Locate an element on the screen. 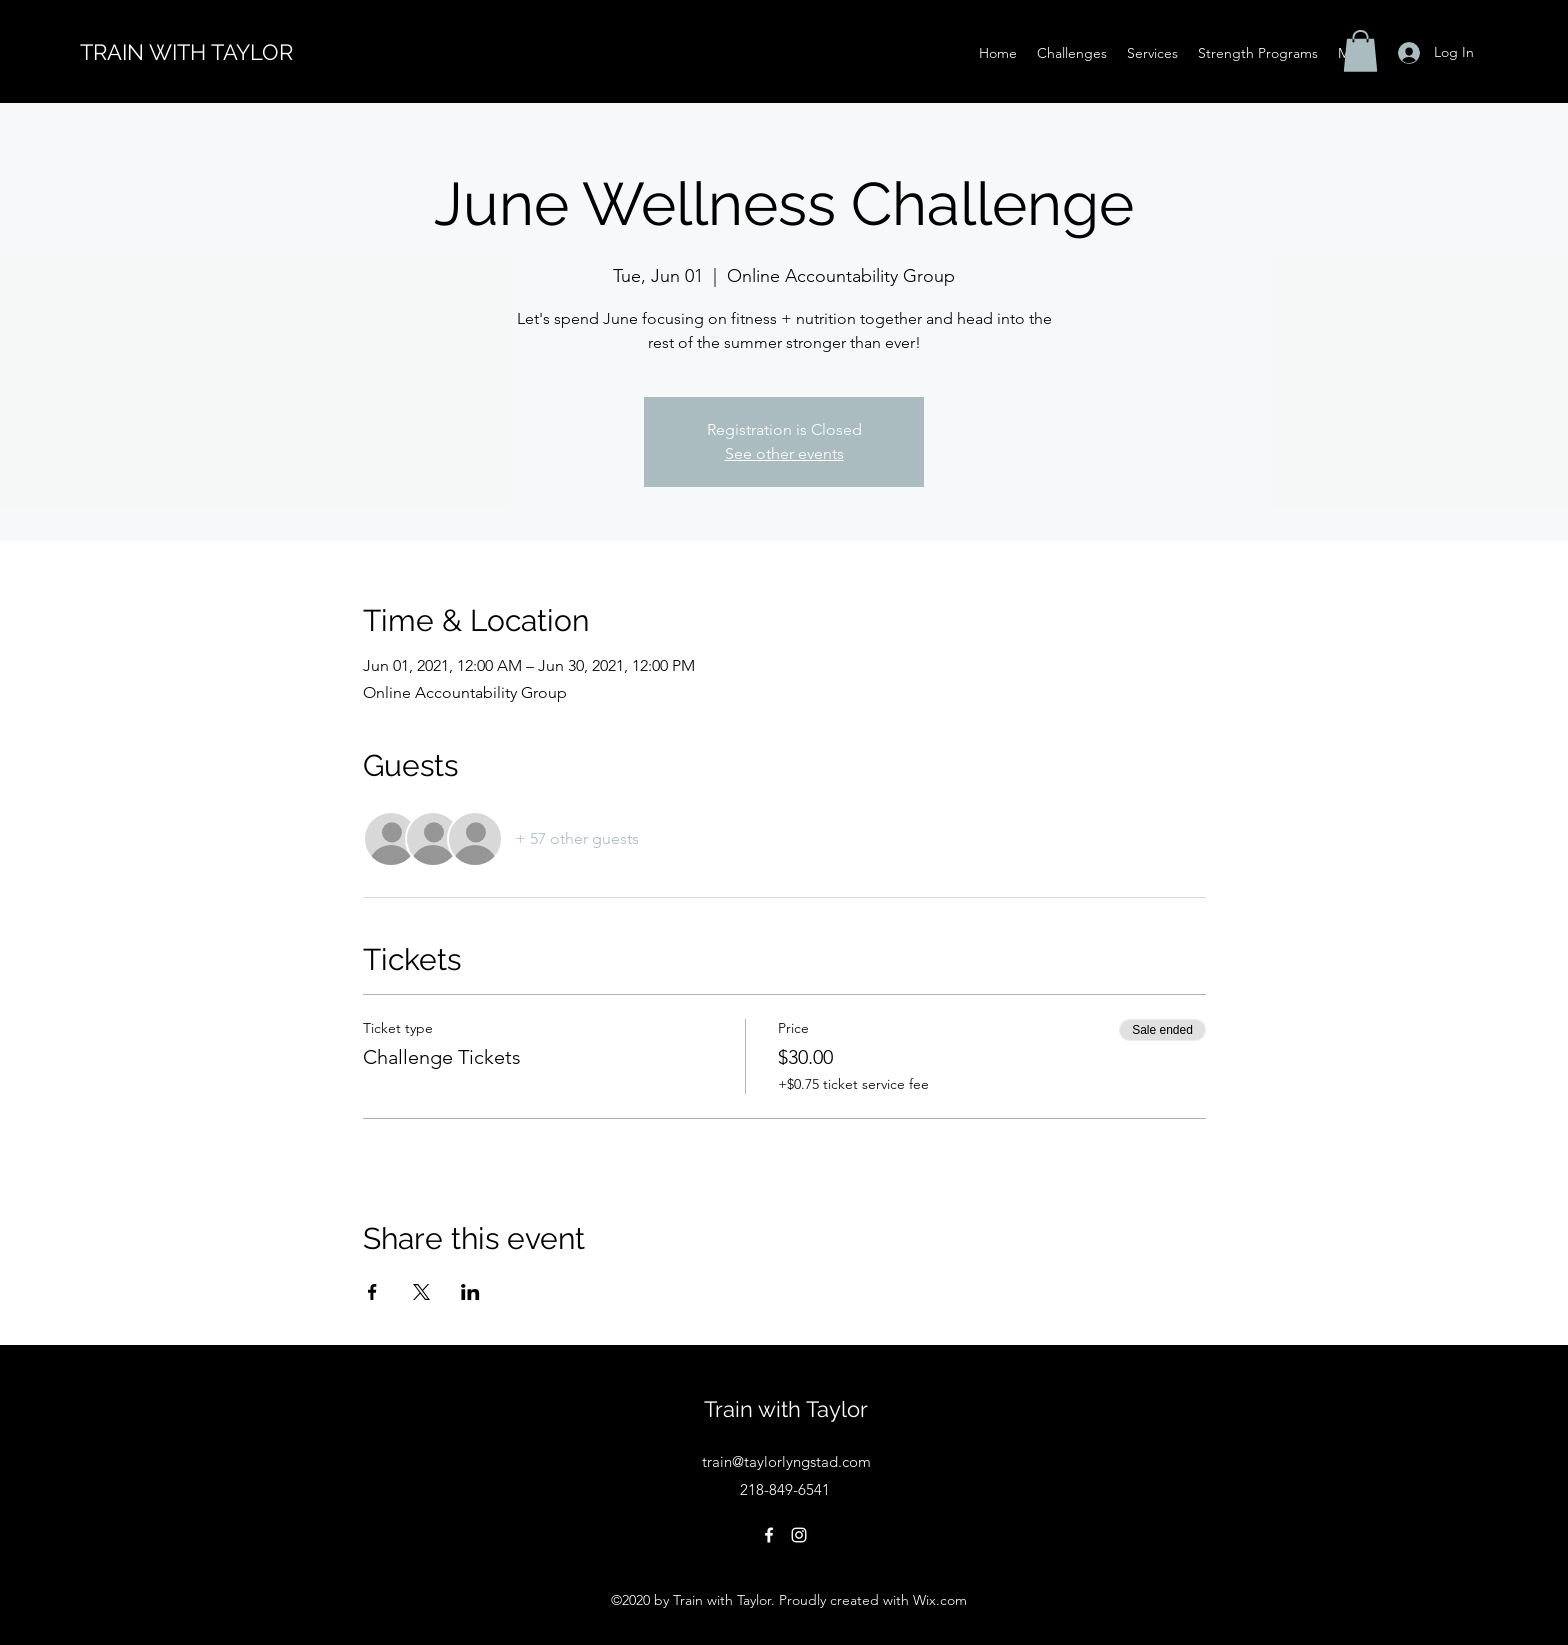 The image size is (1568, 1645). [Share event on LinkedIn] is located at coordinates (470, 1292).